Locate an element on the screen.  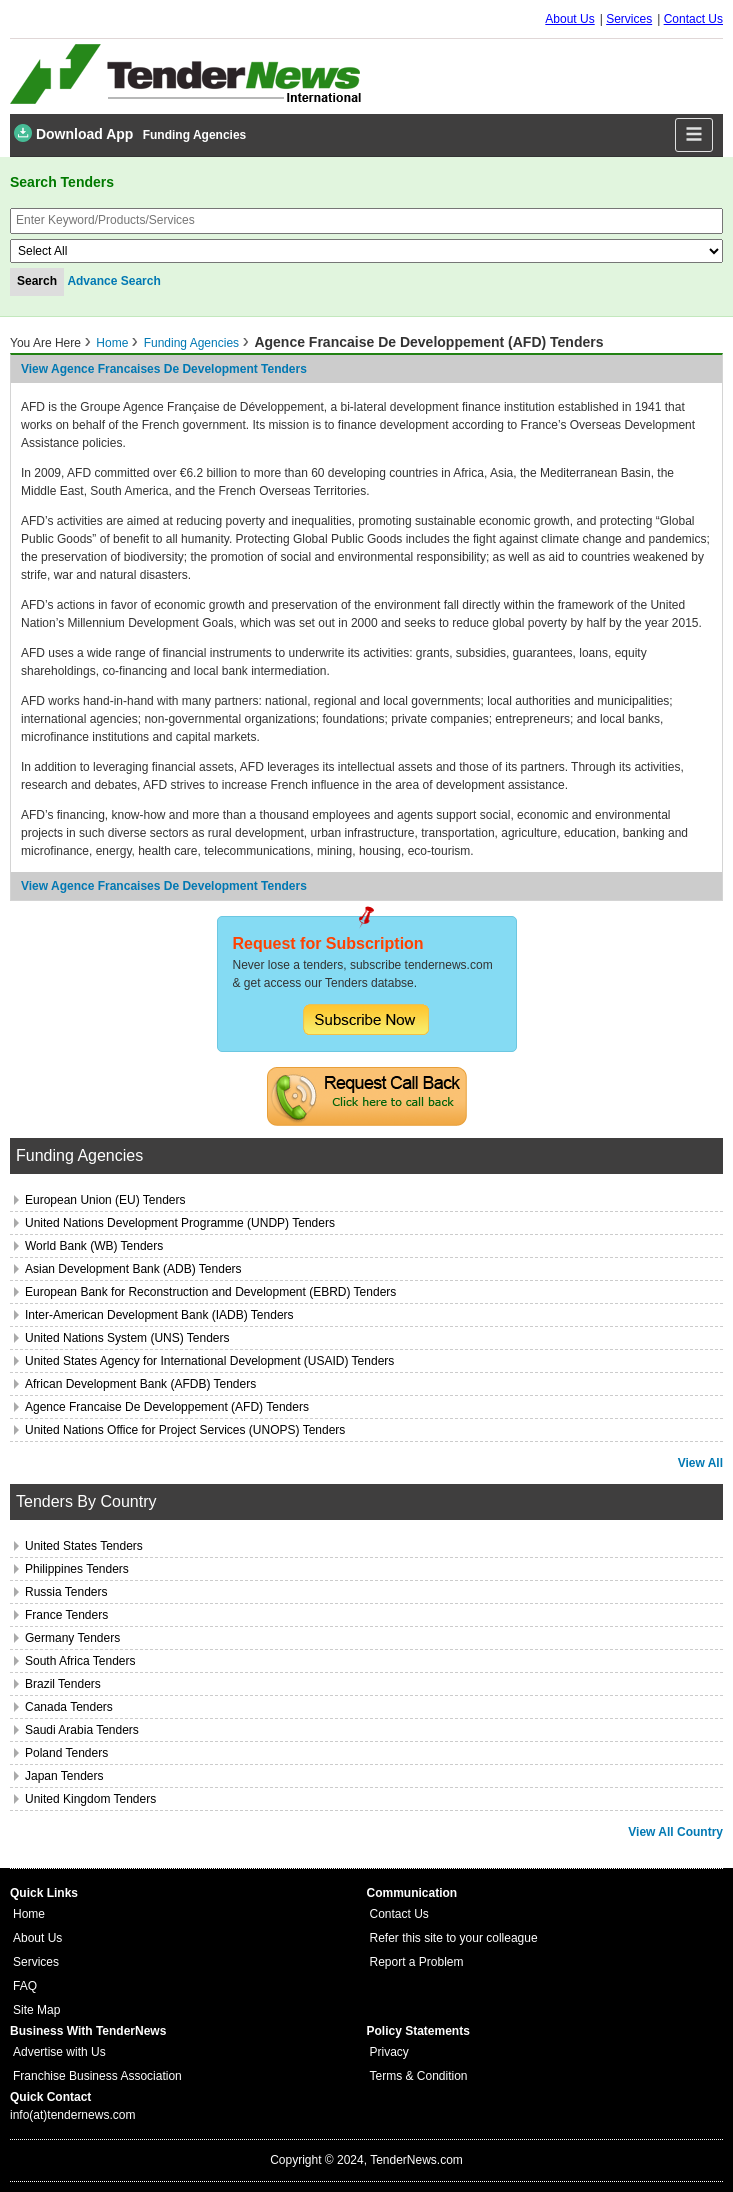
Funding Agencies is located at coordinates (195, 135).